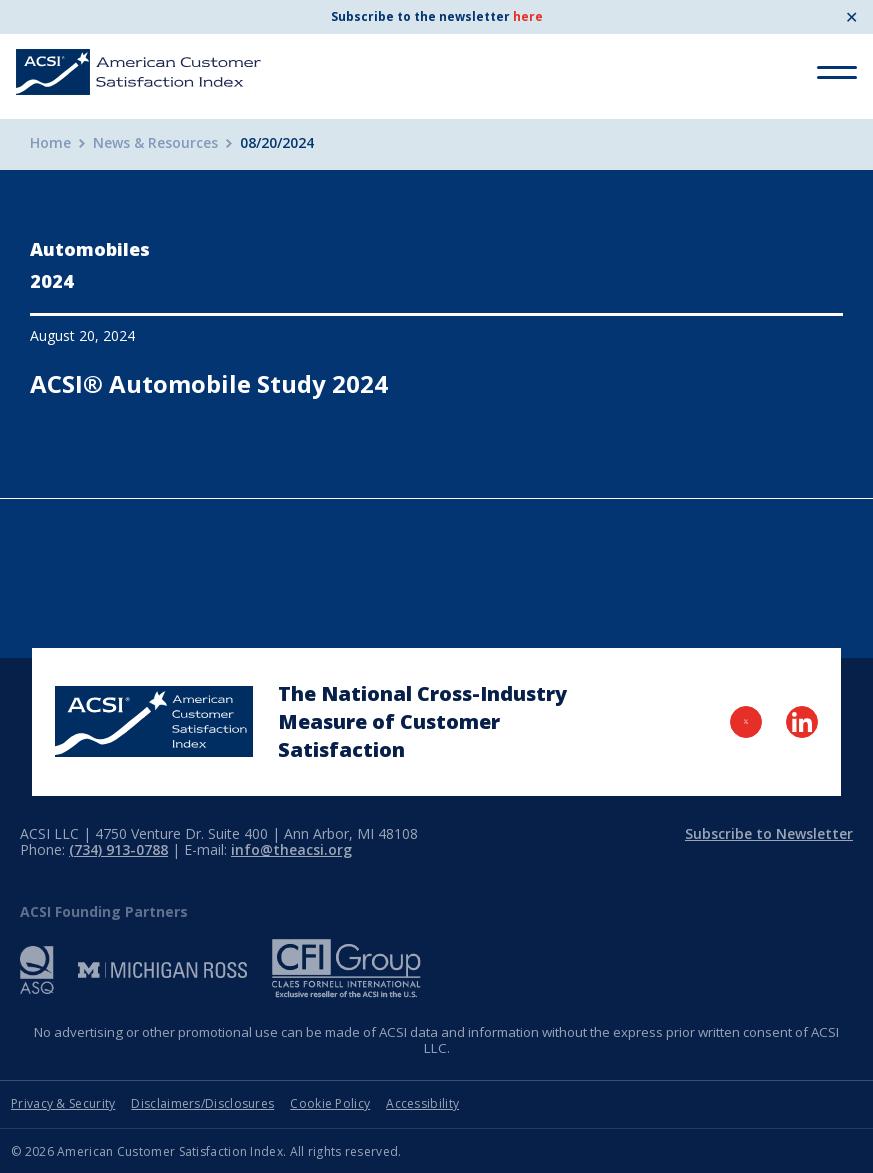 Image resolution: width=873 pixels, height=1173 pixels. What do you see at coordinates (769, 833) in the screenshot?
I see `Subscribe to Newsletter` at bounding box center [769, 833].